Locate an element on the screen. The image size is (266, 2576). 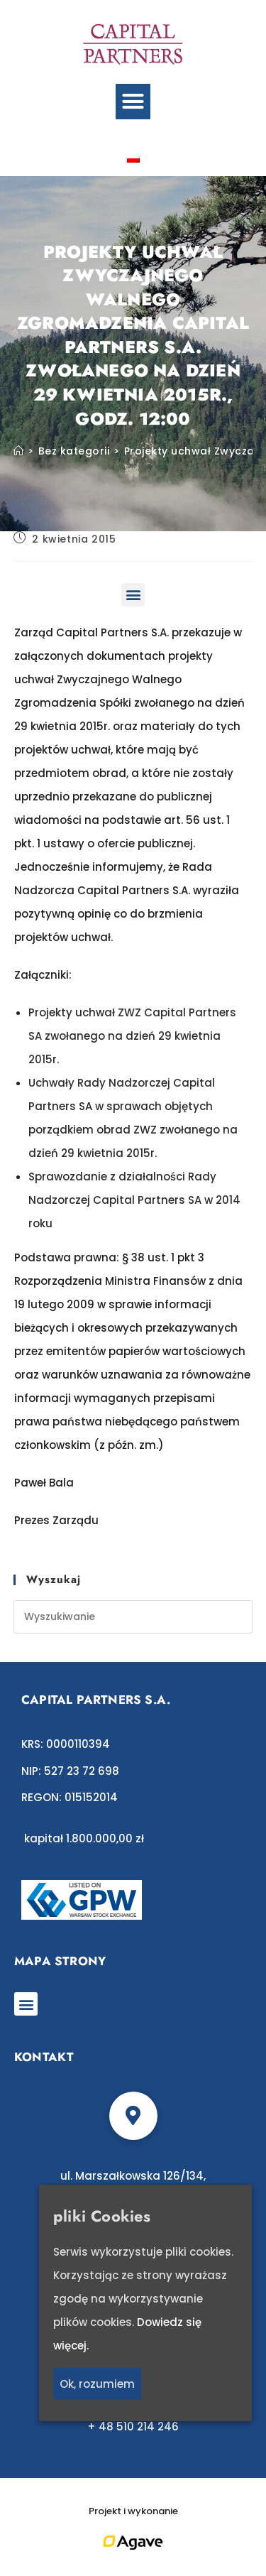
[button] is located at coordinates (133, 101).